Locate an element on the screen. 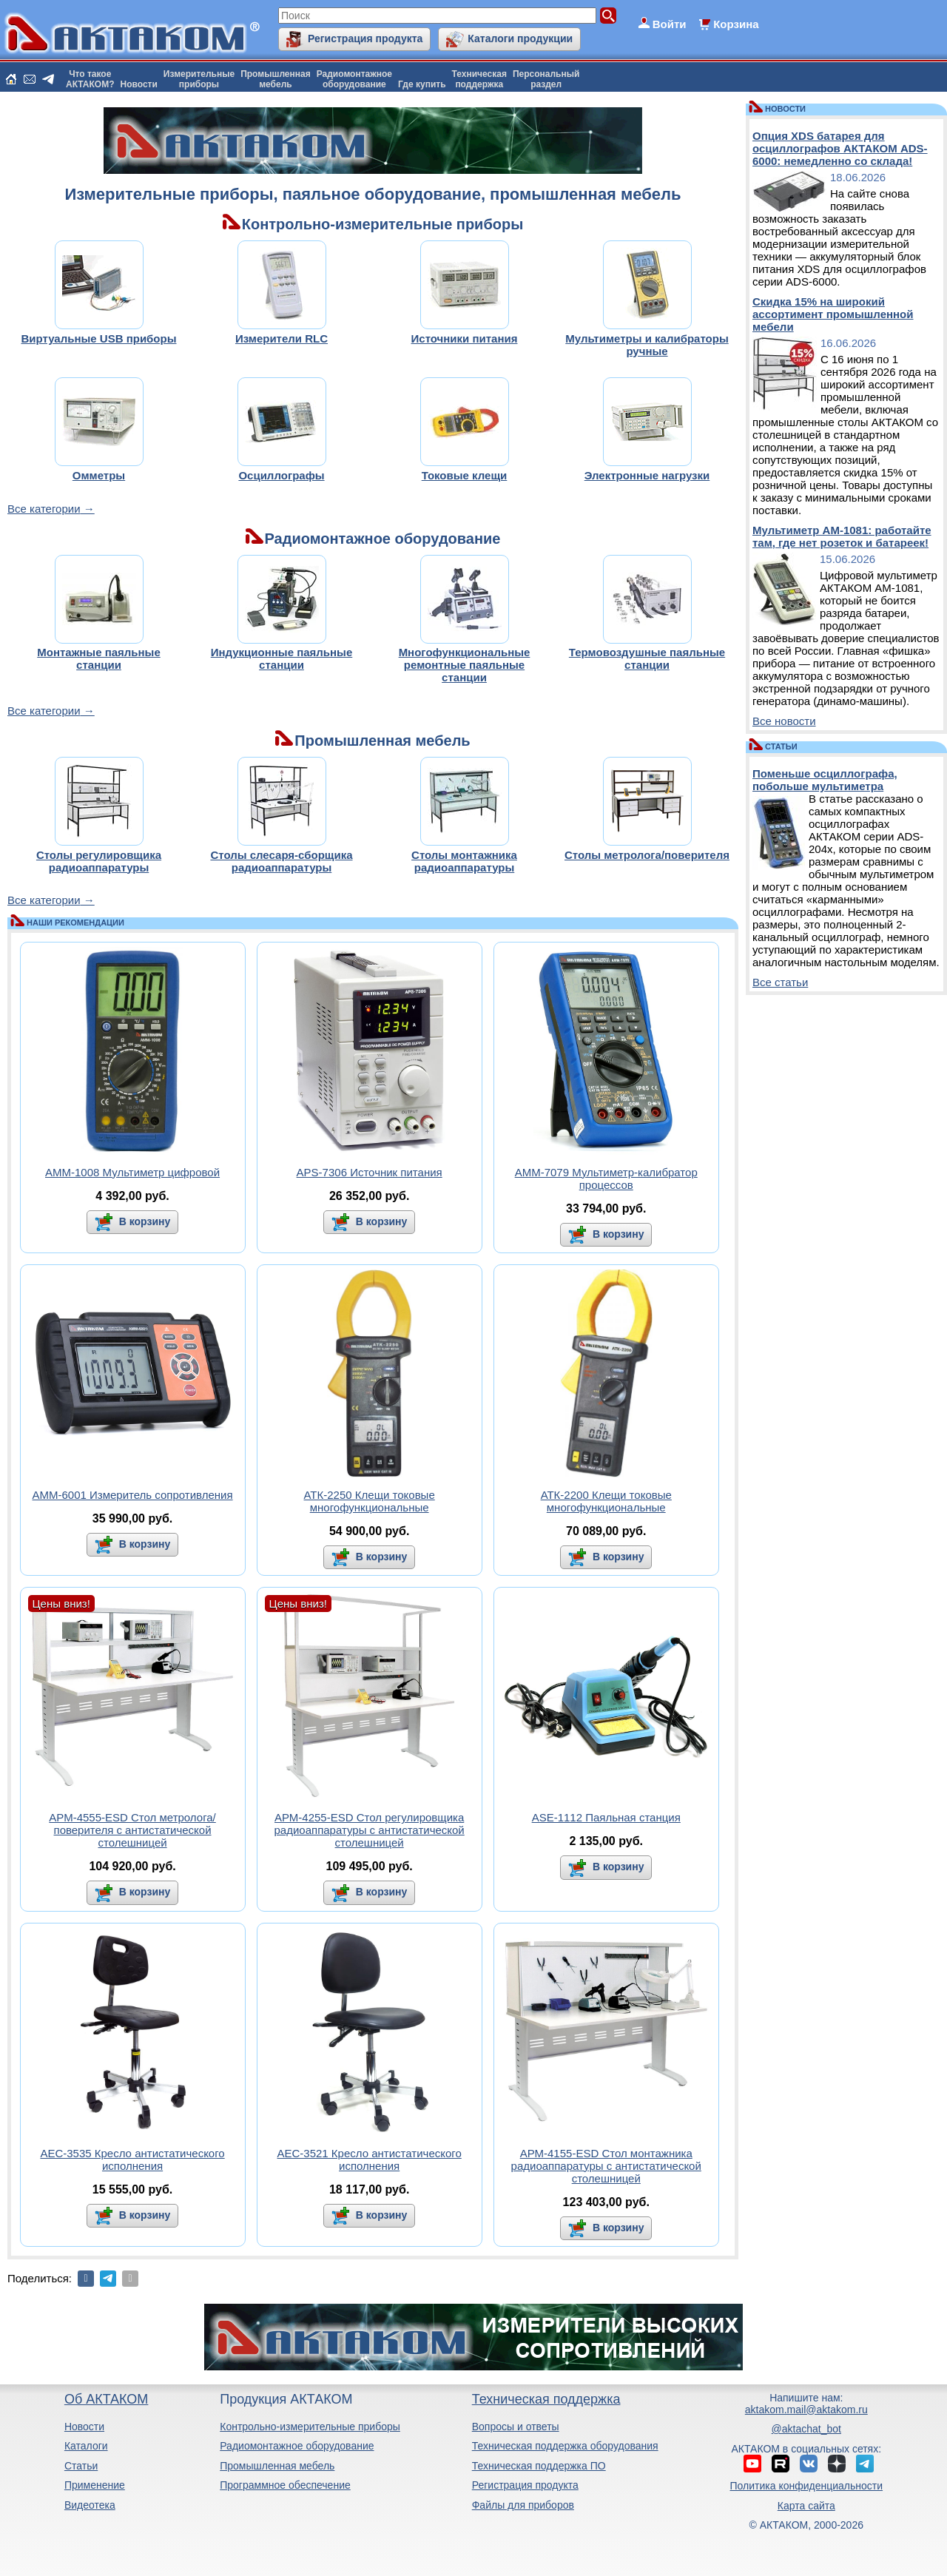 This screenshot has width=947, height=2576. @aktachat_bot is located at coordinates (806, 2429).